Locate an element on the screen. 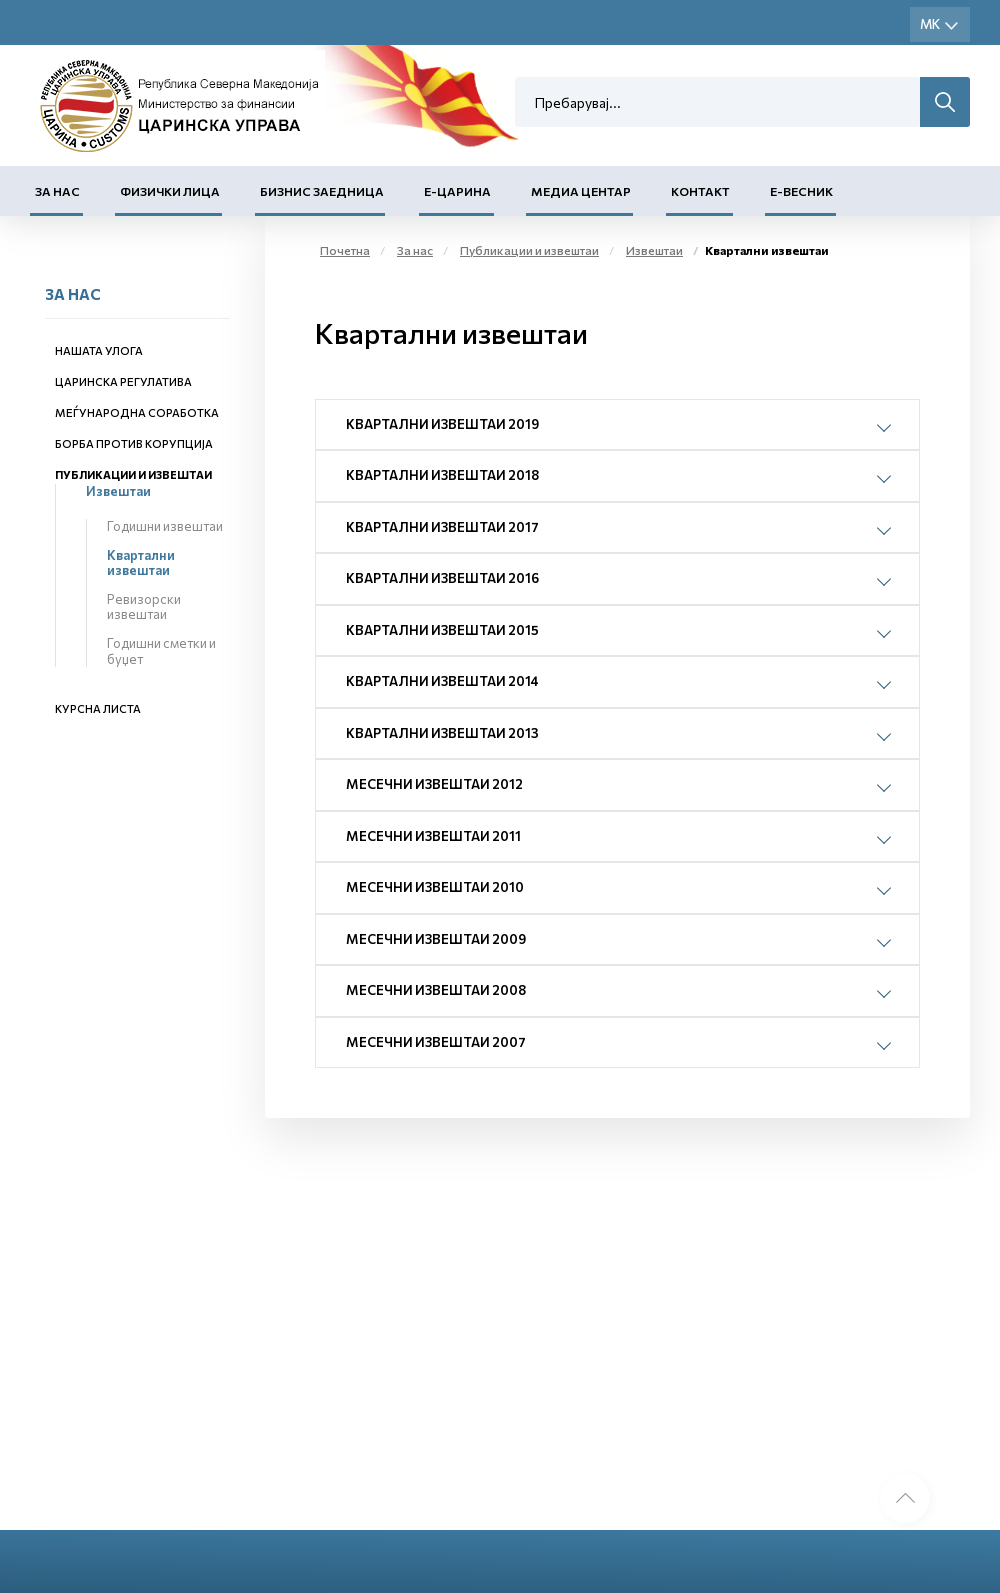 Image resolution: width=1000 pixels, height=1593 pixels. Месечни извештаи 2012 is located at coordinates (434, 784).